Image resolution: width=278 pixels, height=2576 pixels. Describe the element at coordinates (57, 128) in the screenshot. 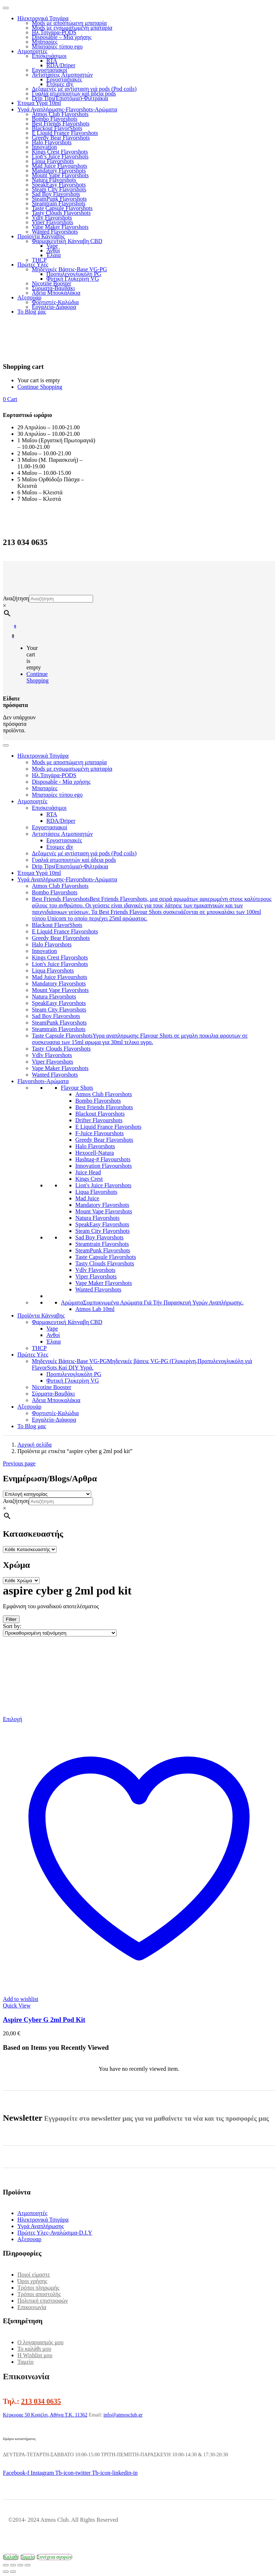

I see `Blackout FlavorShots` at that location.